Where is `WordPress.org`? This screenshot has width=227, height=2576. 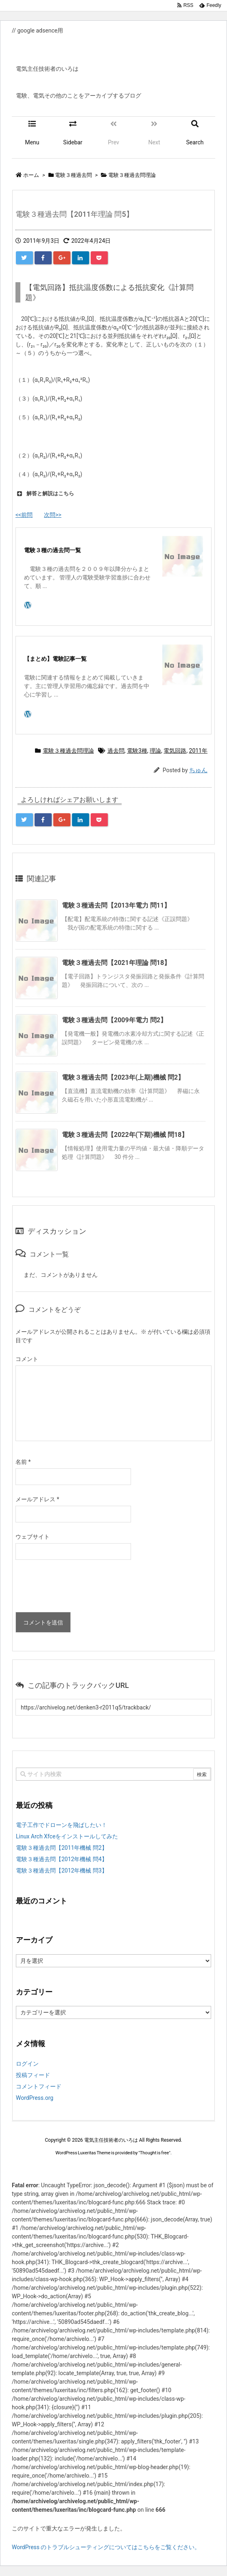 WordPress.org is located at coordinates (34, 2098).